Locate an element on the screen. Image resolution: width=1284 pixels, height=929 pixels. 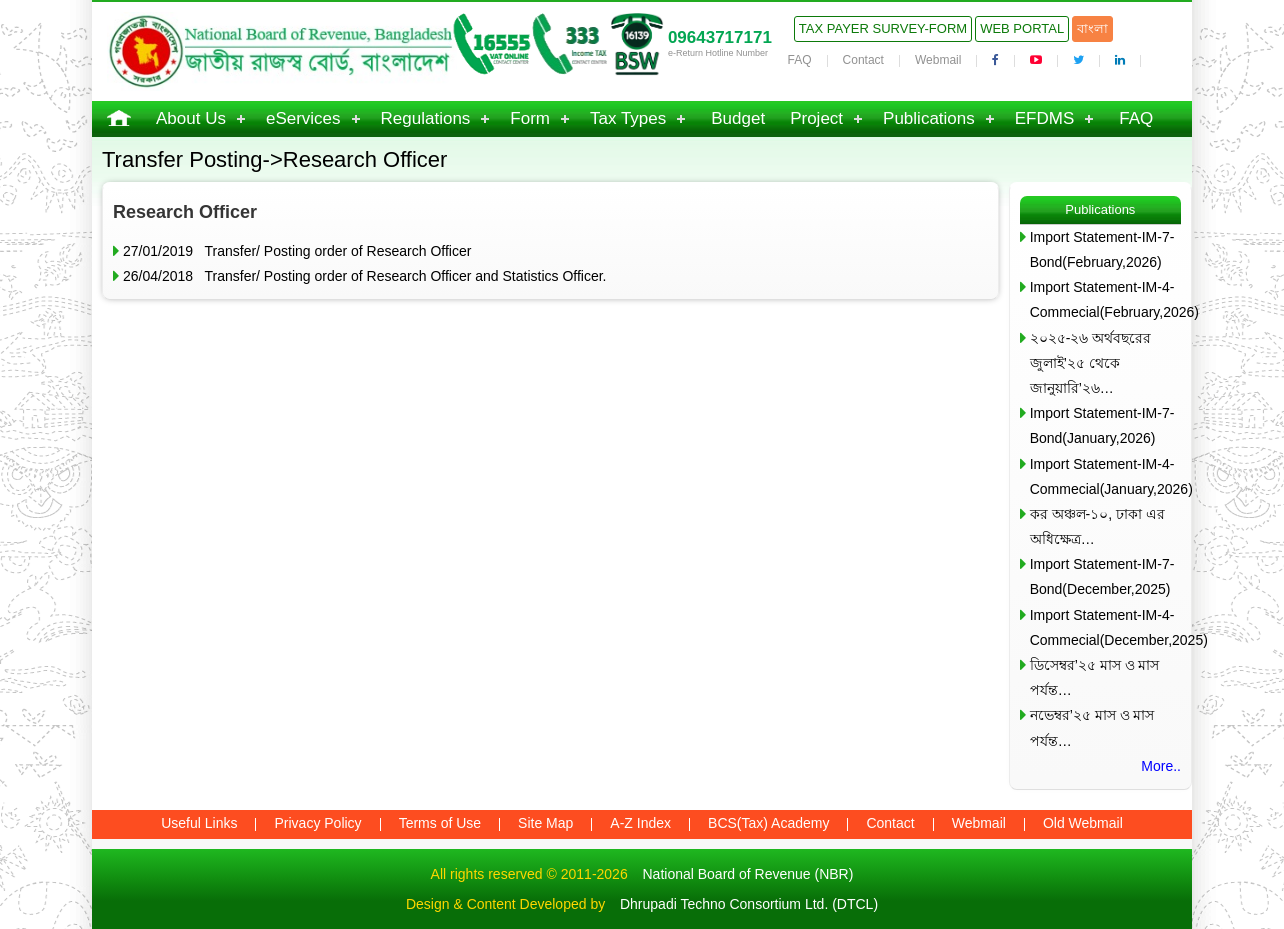
নভেম্বর’২৫ মাস ও মাস পর্যন্ত… is located at coordinates (1092, 727).